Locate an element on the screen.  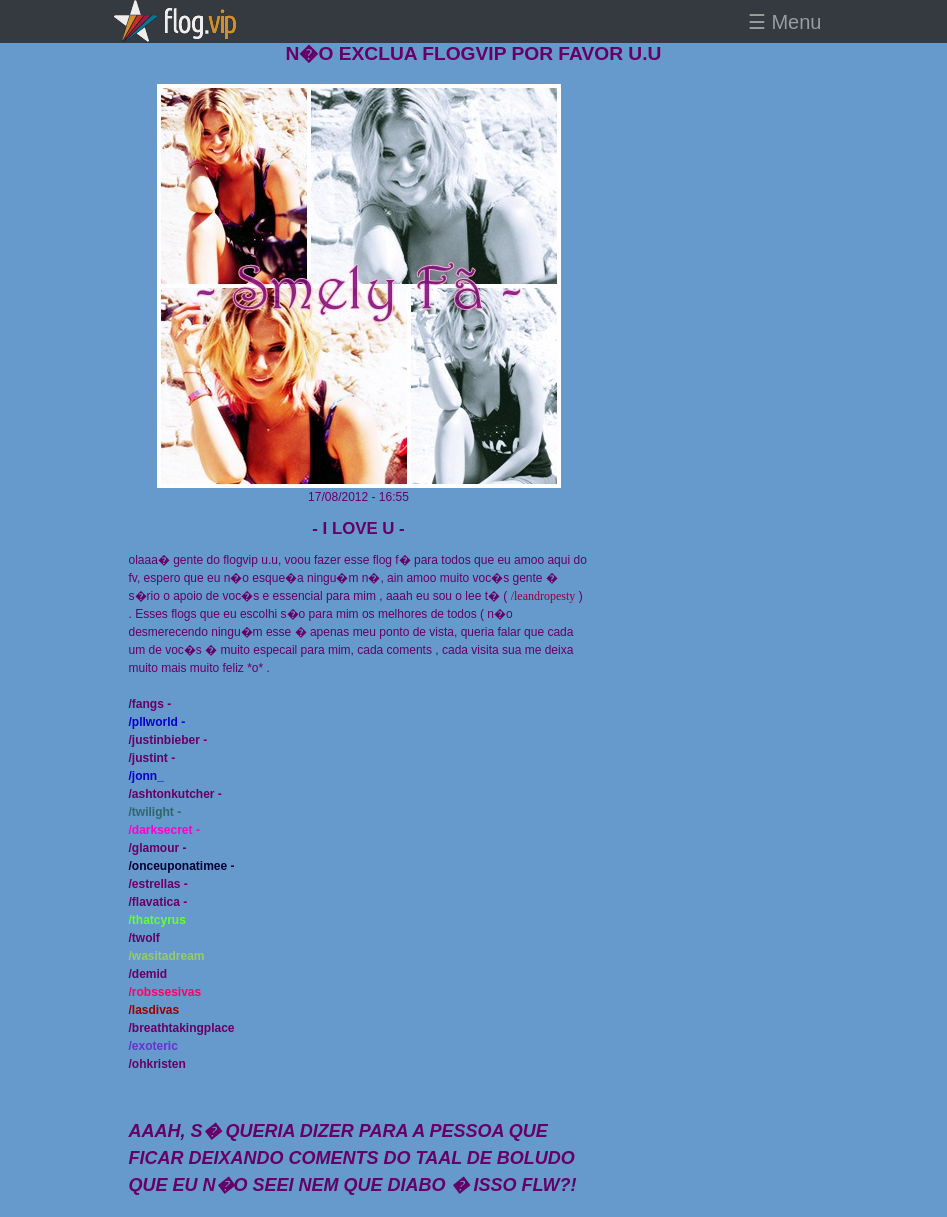
/leandropesty is located at coordinates (543, 596).